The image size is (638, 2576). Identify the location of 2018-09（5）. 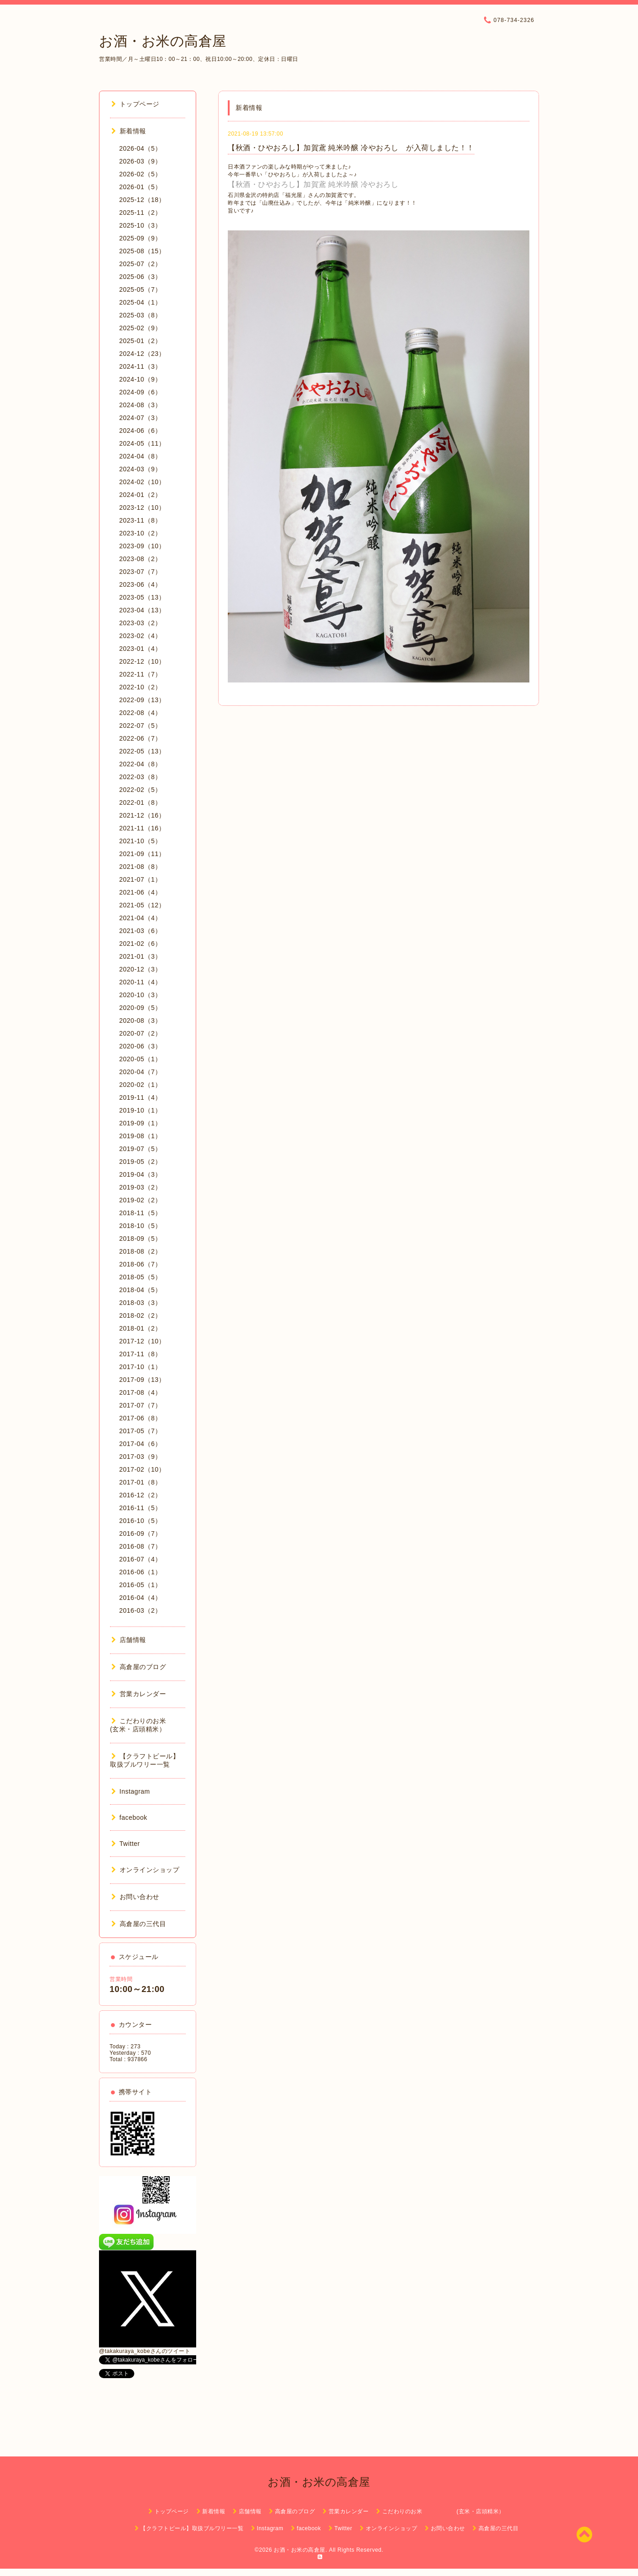
(140, 1238).